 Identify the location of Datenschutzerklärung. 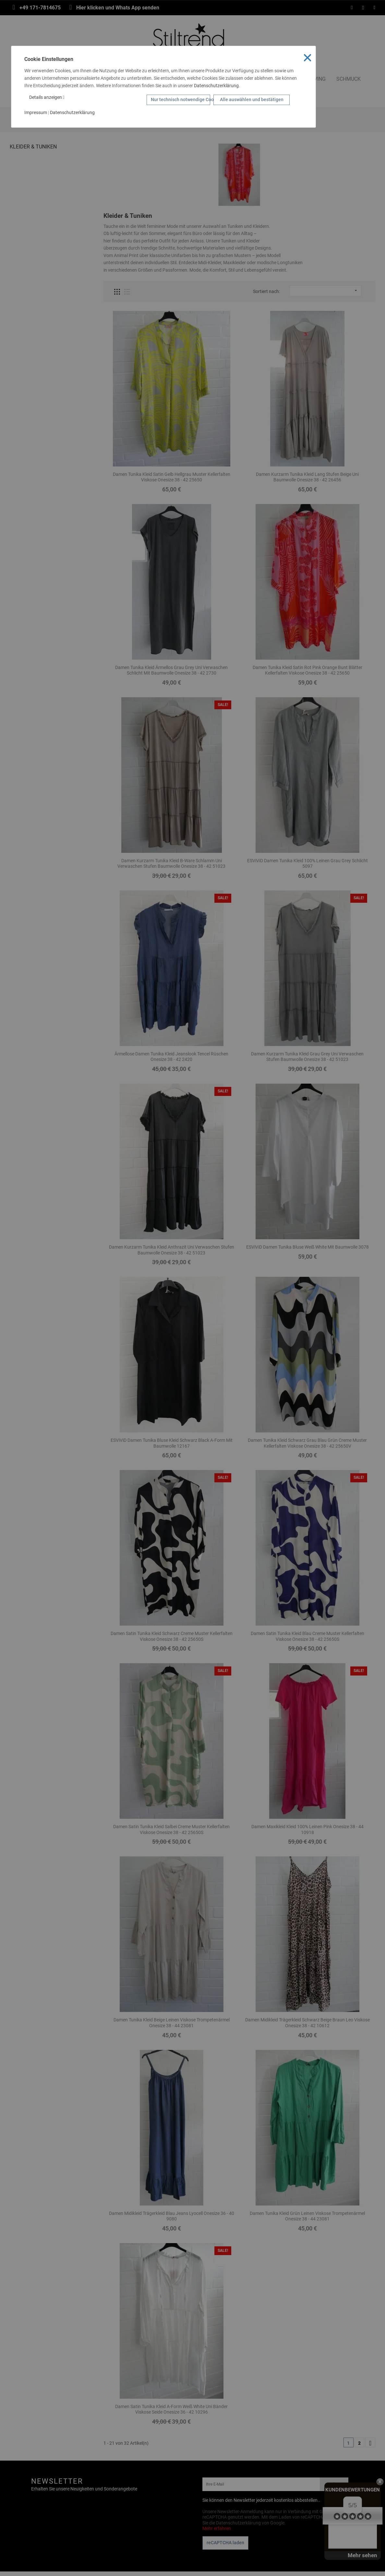
(216, 85).